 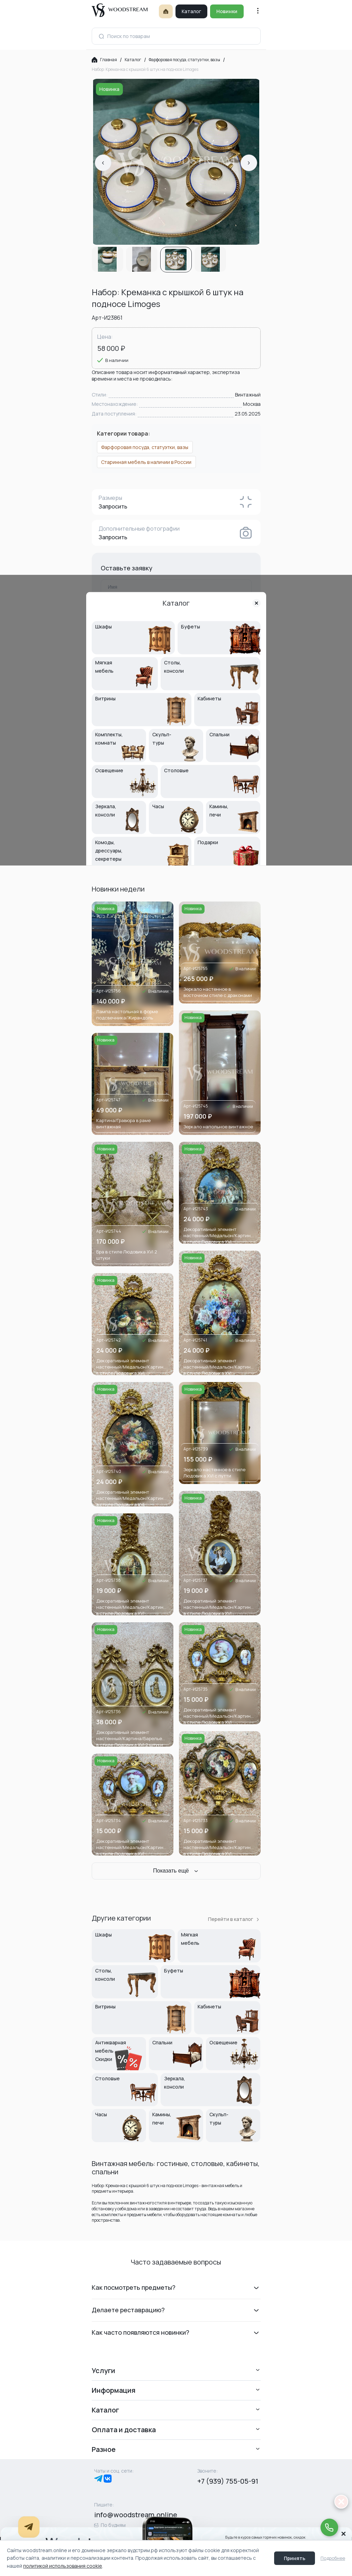 I want to click on Принять, so click(x=294, y=2558).